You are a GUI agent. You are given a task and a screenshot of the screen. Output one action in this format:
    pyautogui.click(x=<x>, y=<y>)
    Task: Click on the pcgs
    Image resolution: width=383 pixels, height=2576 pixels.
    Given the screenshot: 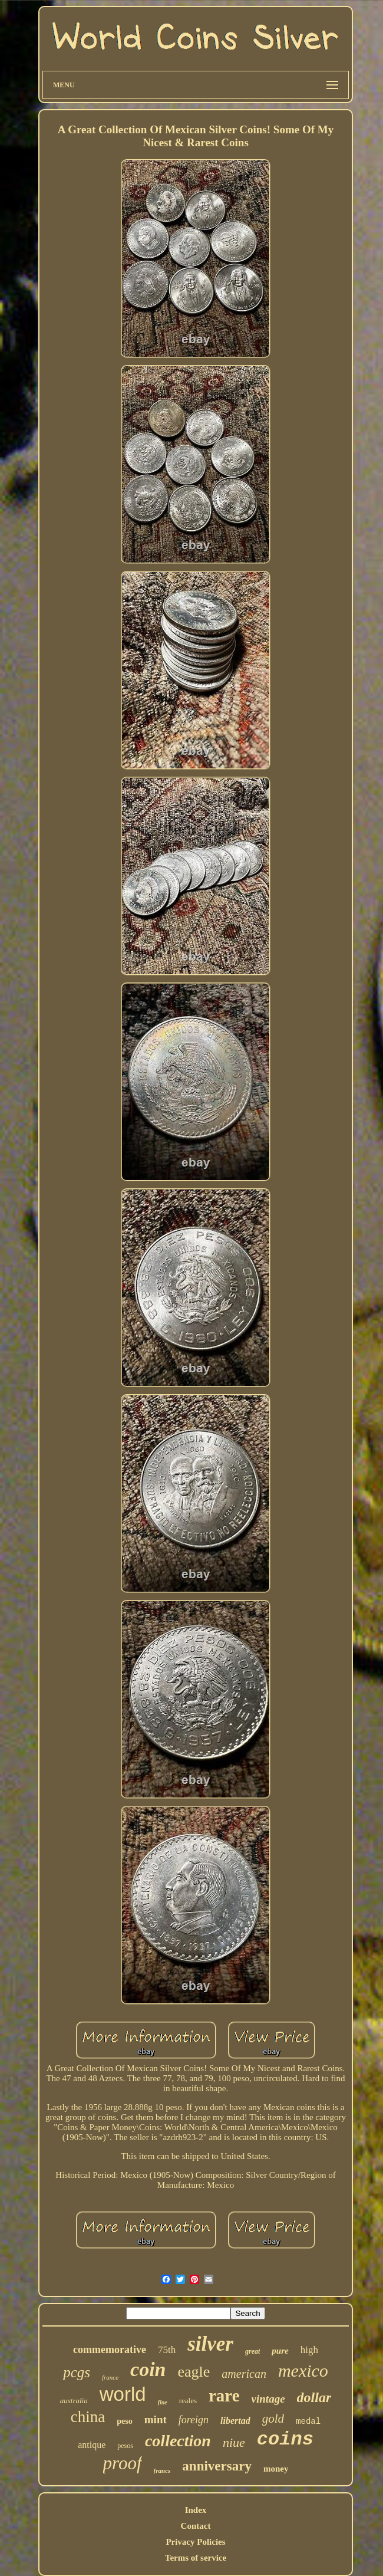 What is the action you would take?
    pyautogui.click(x=76, y=2372)
    